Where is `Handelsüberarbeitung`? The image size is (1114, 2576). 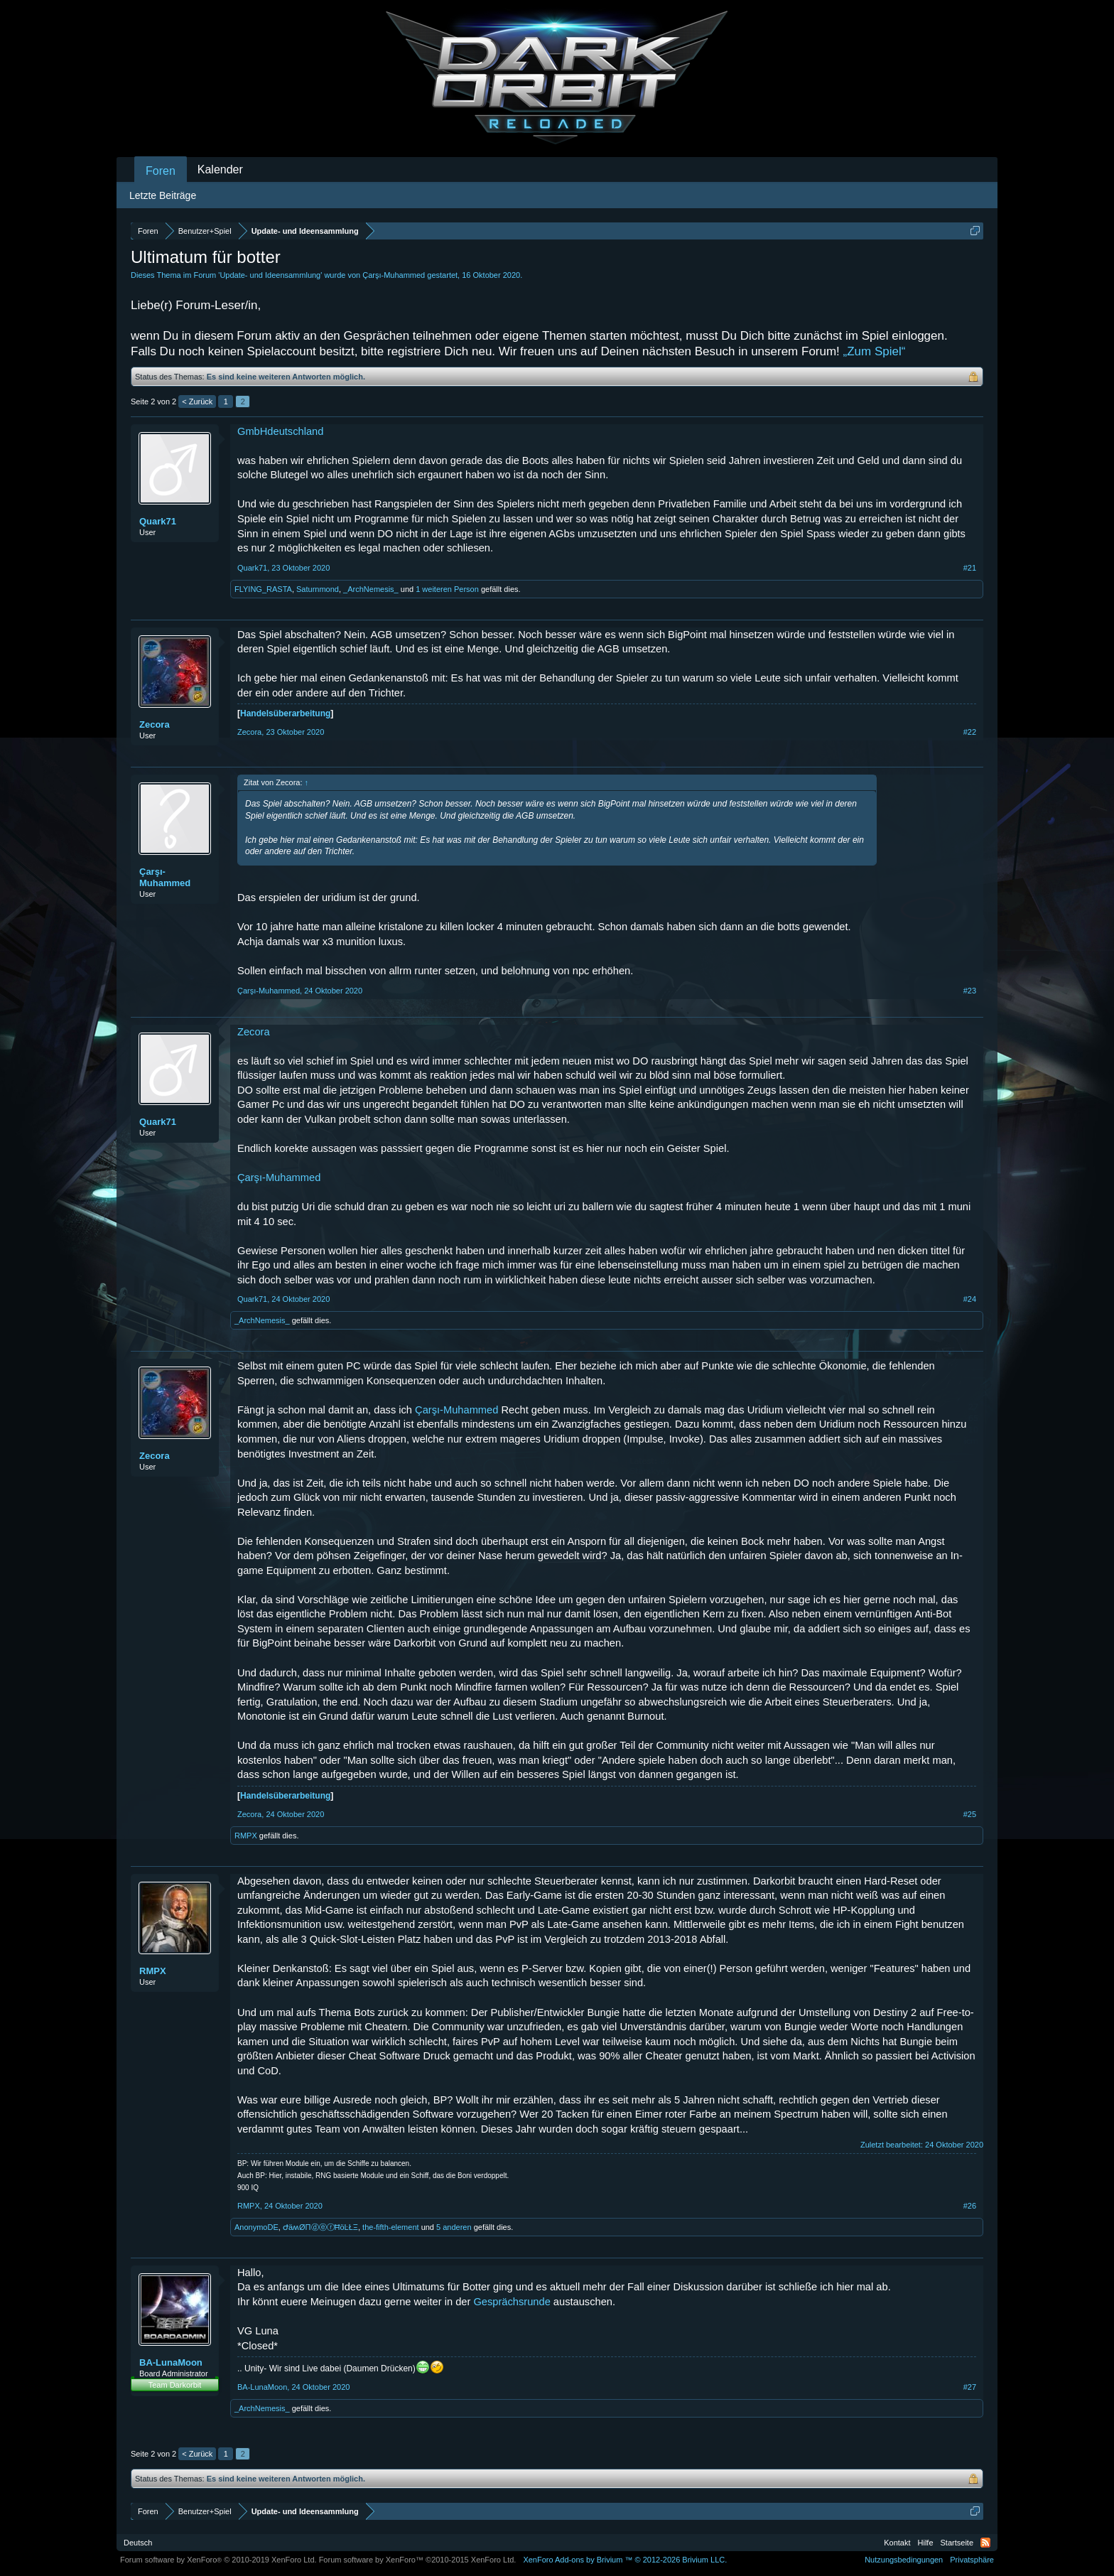 Handelsüberarbeitung is located at coordinates (285, 713).